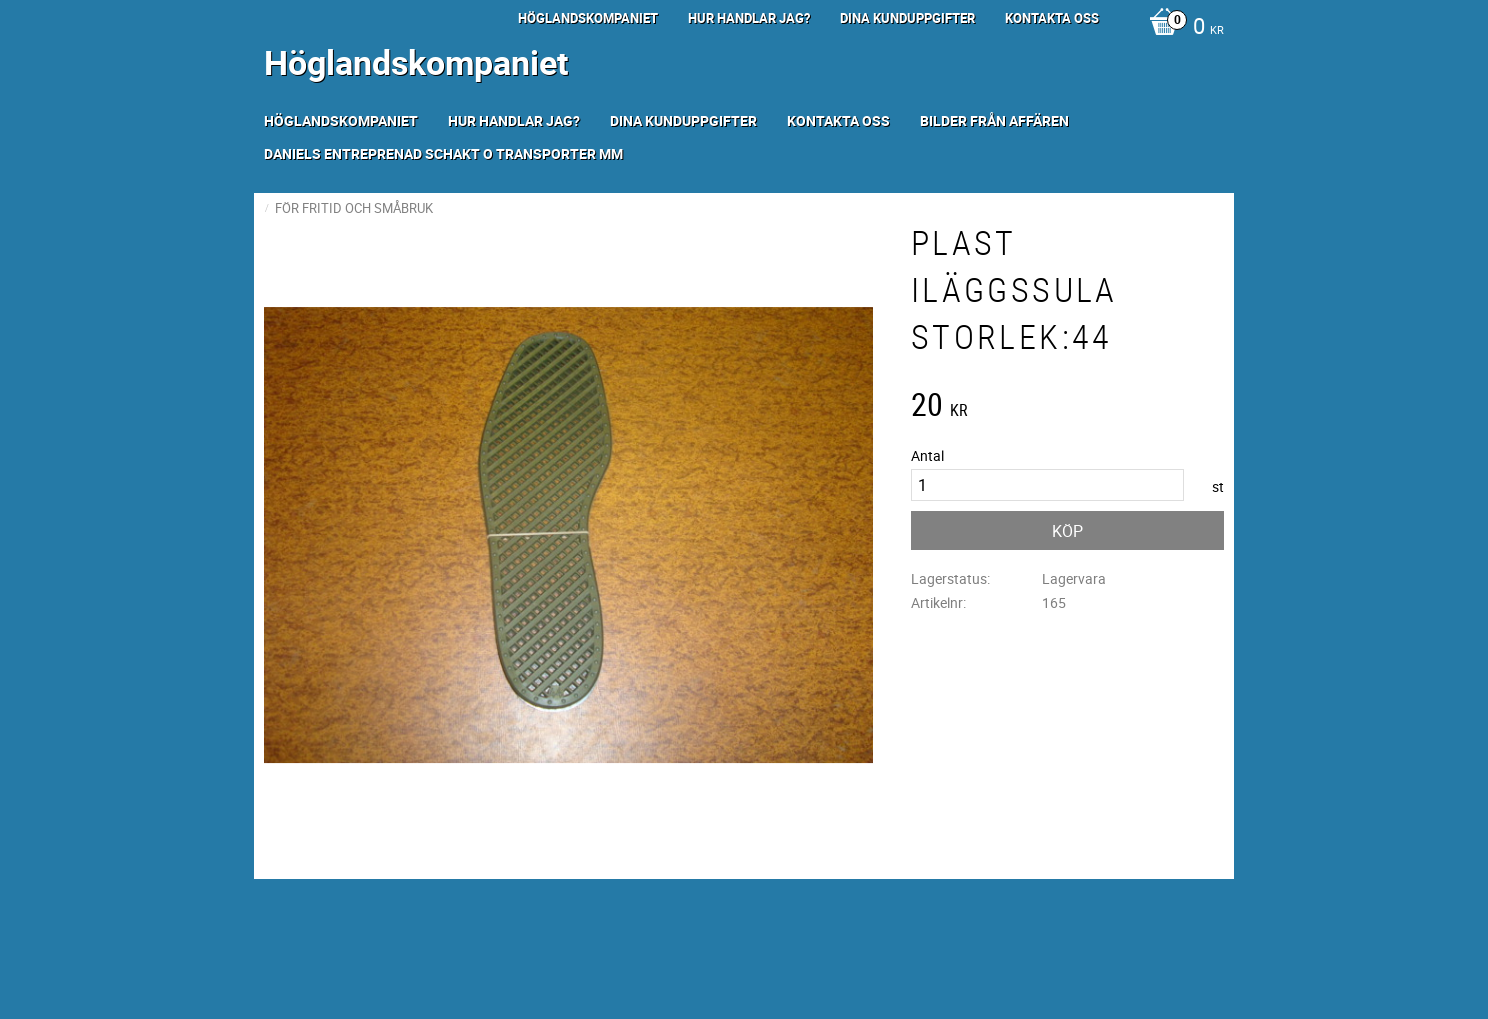  Describe the element at coordinates (994, 120) in the screenshot. I see `Bilder från Affären [menuitem]` at that location.